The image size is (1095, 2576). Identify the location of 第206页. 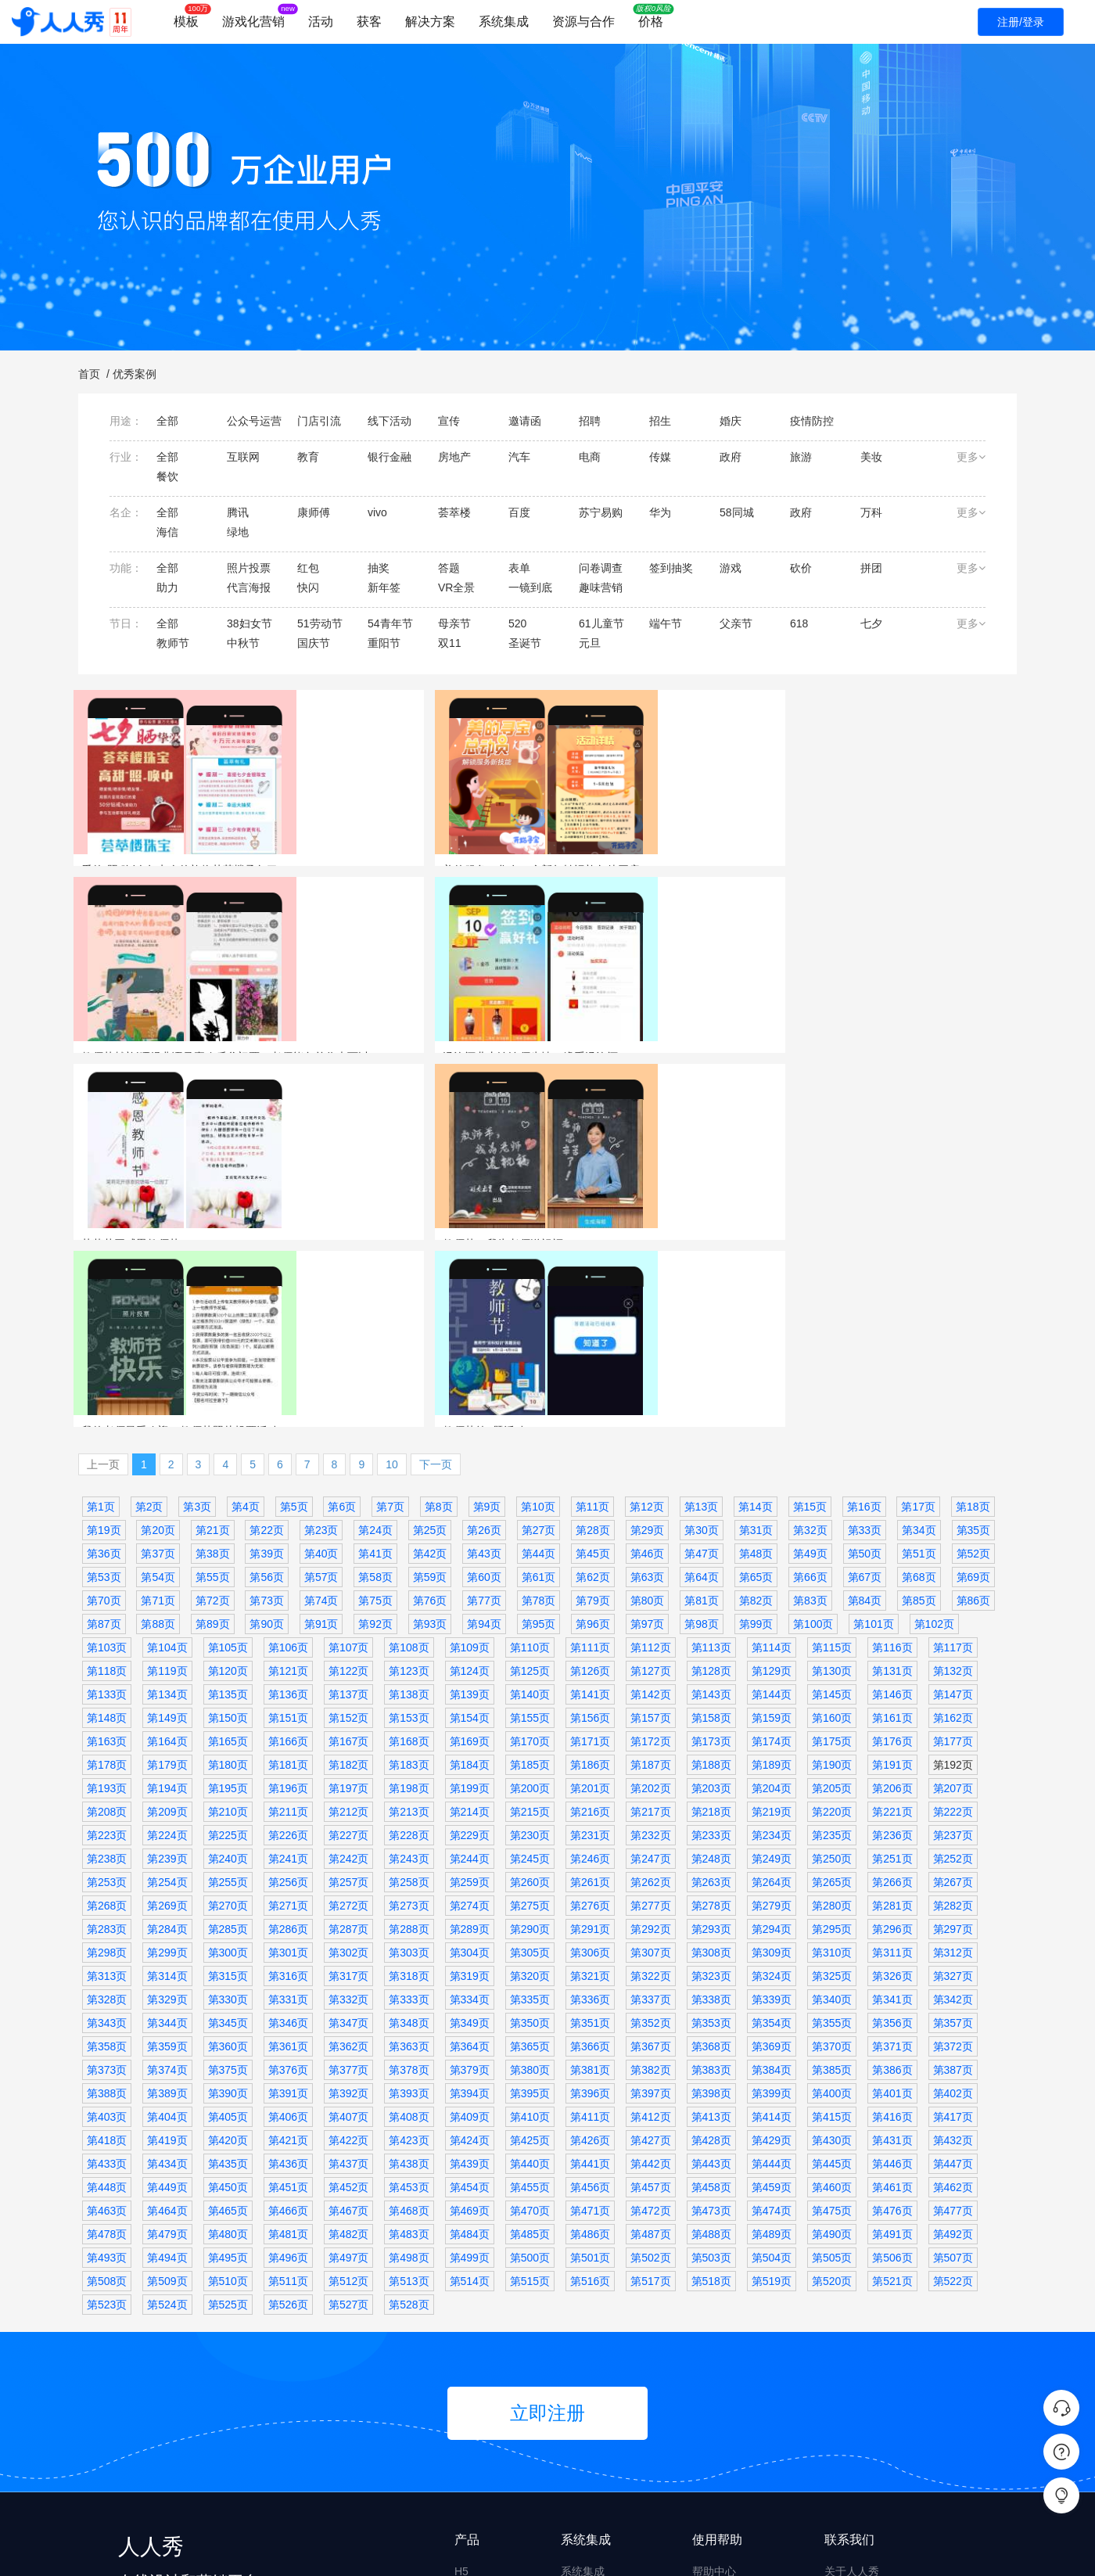
(892, 1536).